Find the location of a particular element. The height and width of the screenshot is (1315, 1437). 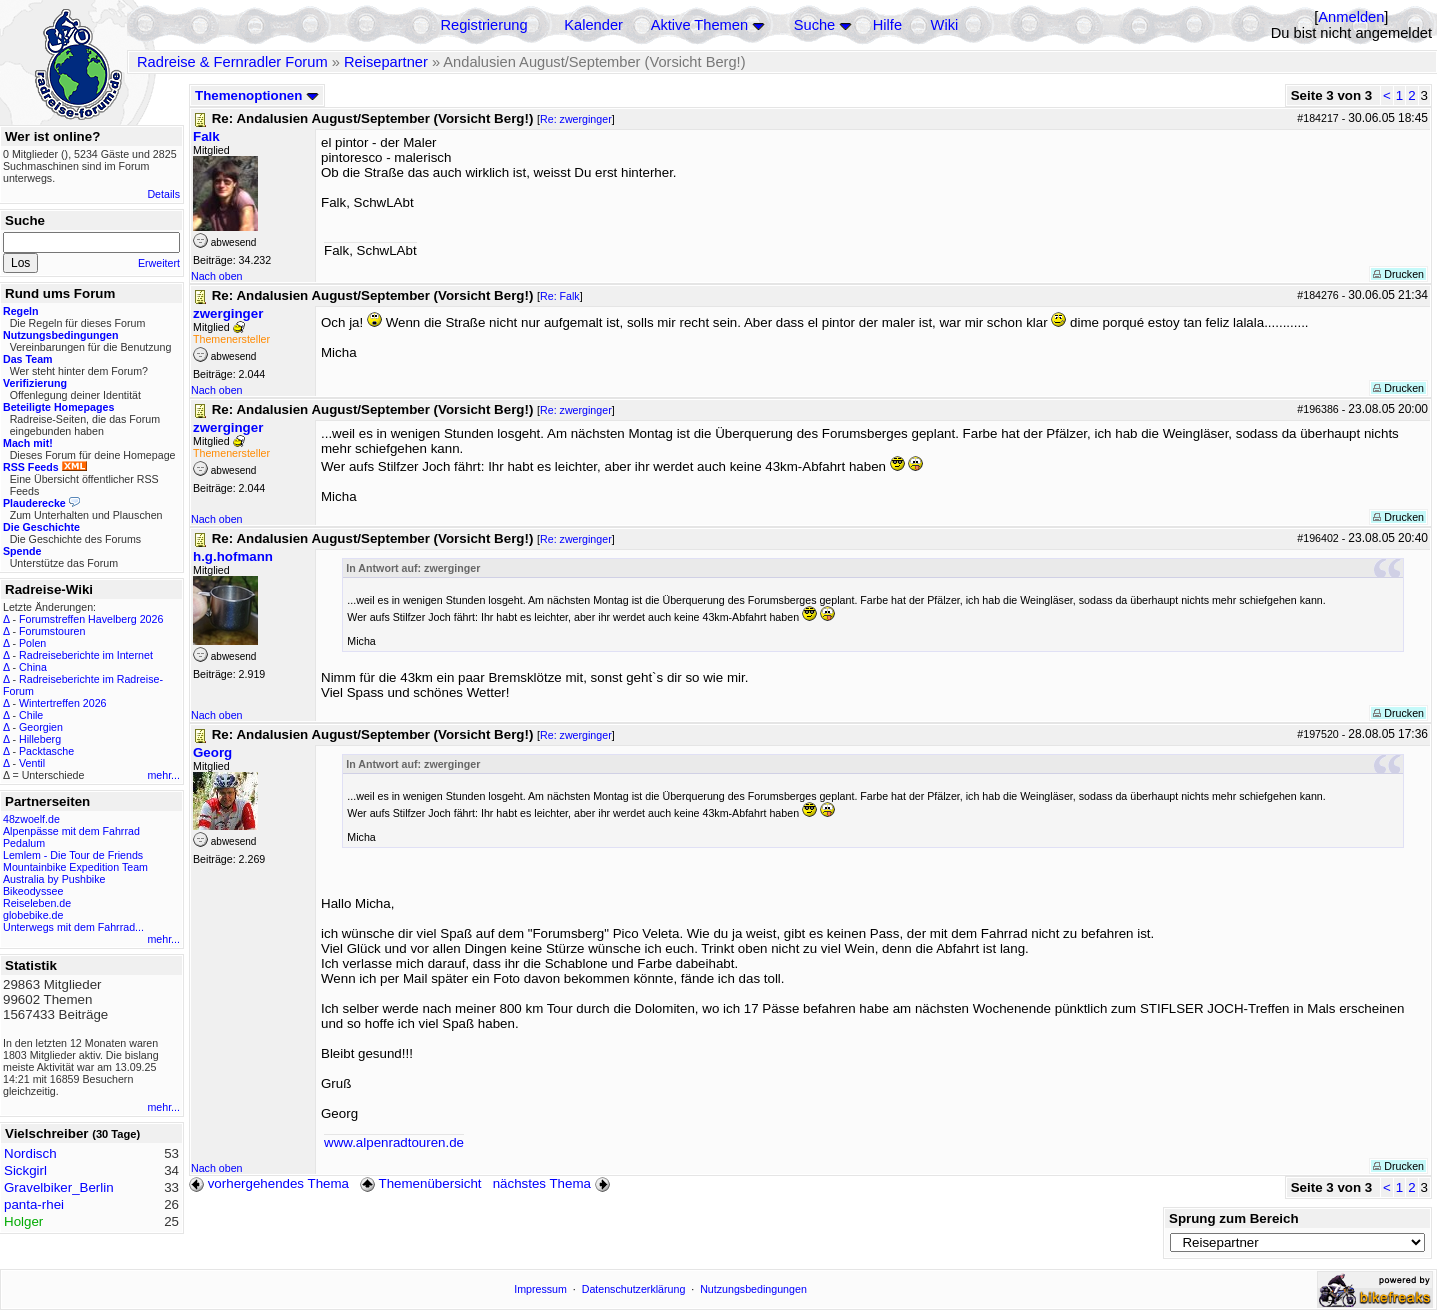

Packtasche is located at coordinates (46, 751).